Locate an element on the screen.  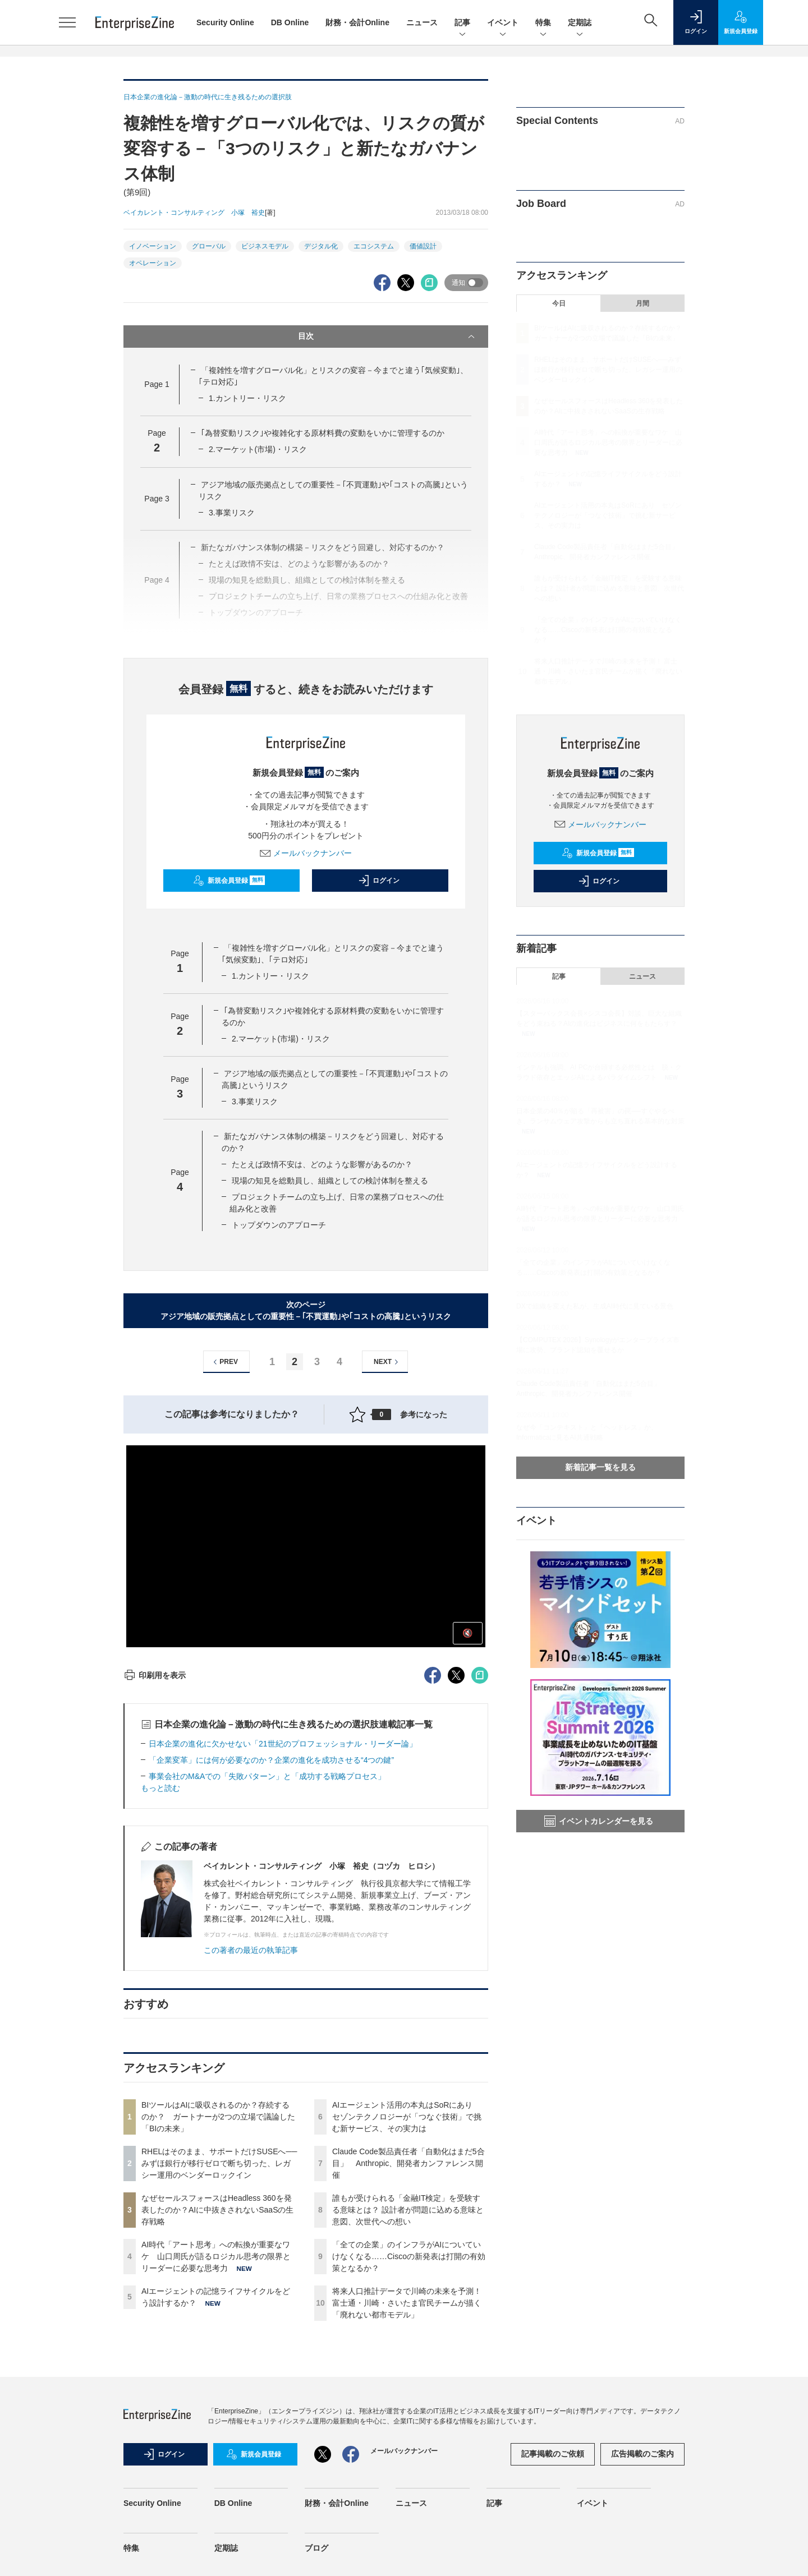
もっと読む is located at coordinates (160, 1788).